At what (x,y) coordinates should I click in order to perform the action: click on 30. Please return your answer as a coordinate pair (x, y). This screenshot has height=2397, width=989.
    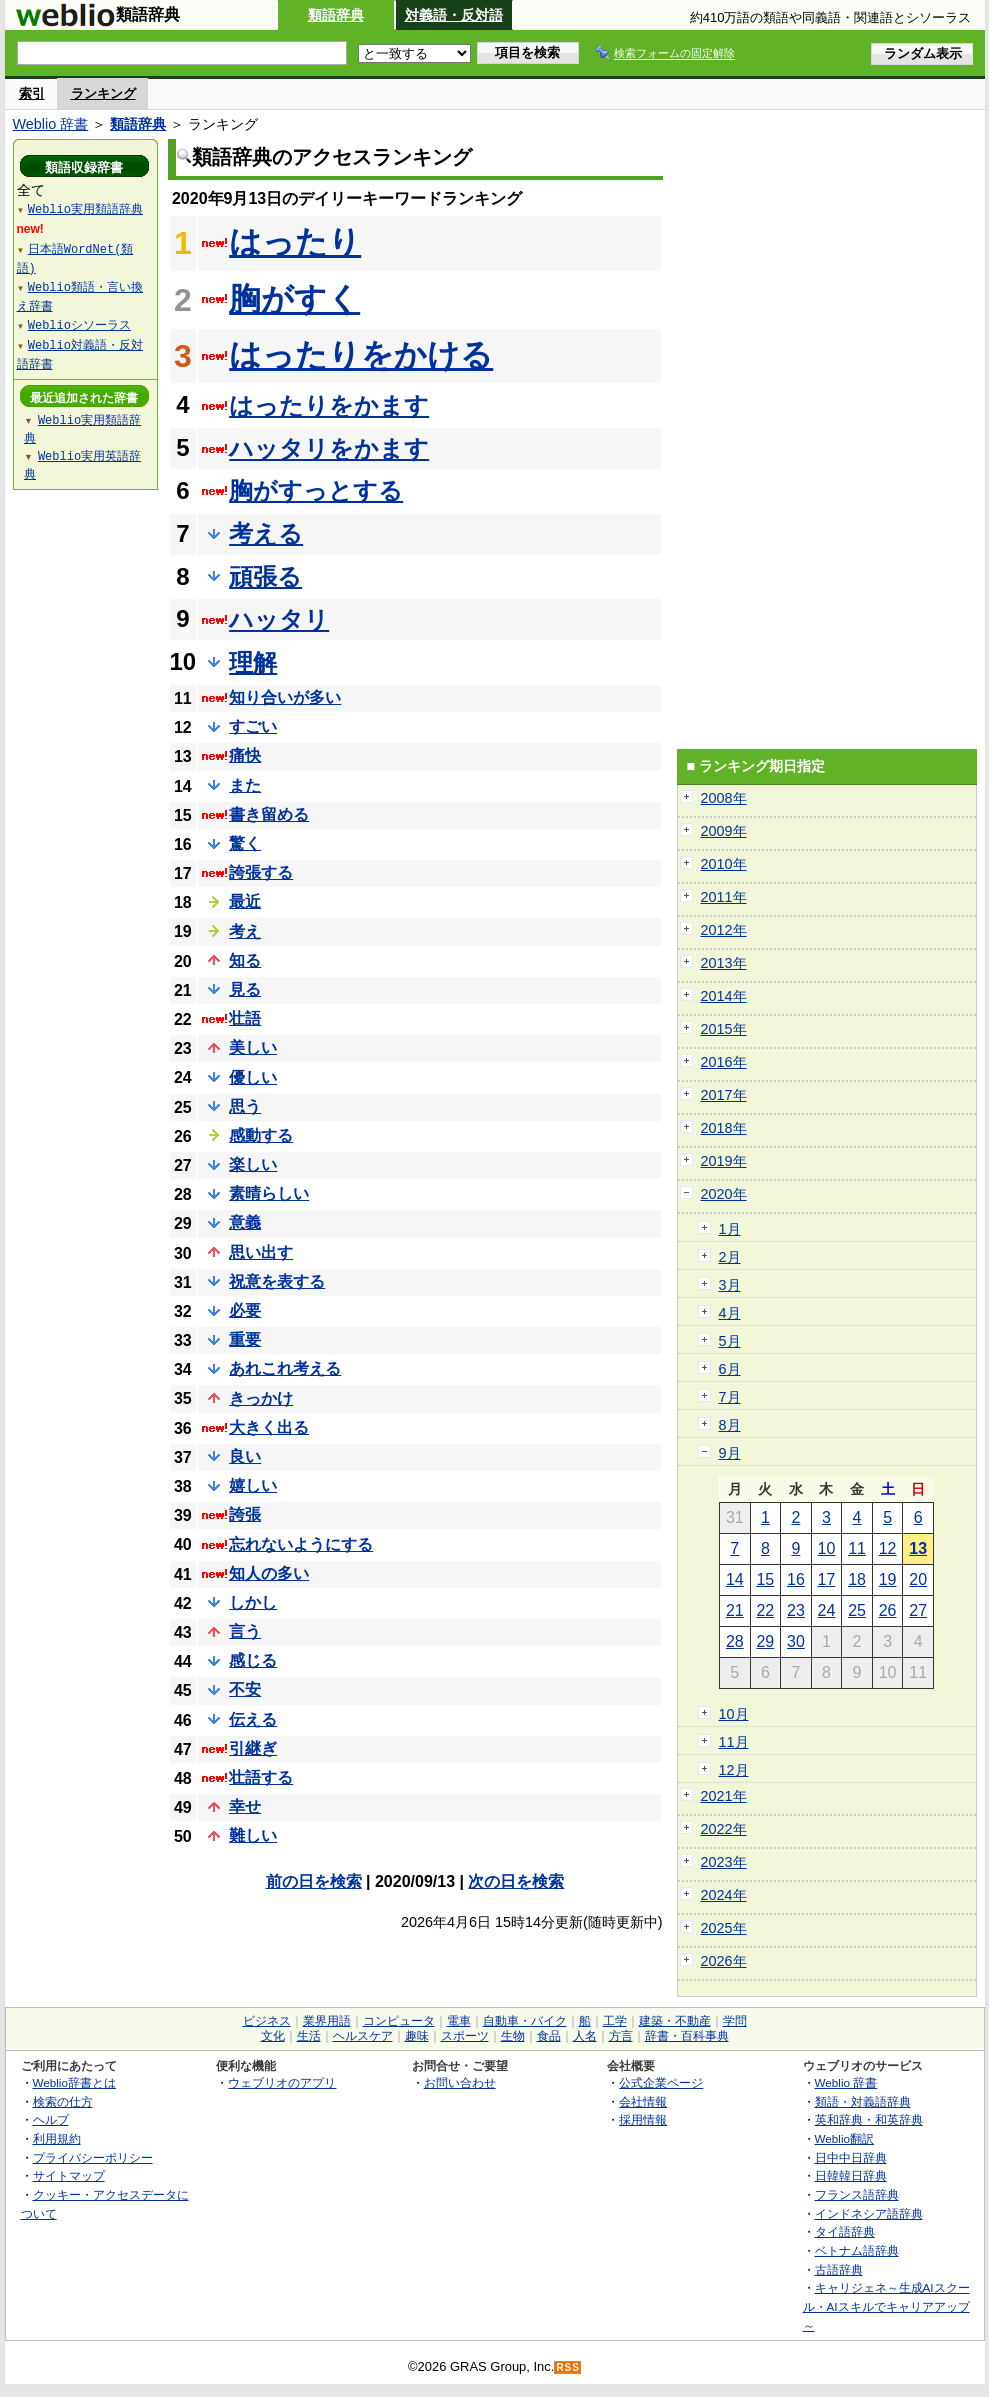
    Looking at the image, I should click on (796, 1641).